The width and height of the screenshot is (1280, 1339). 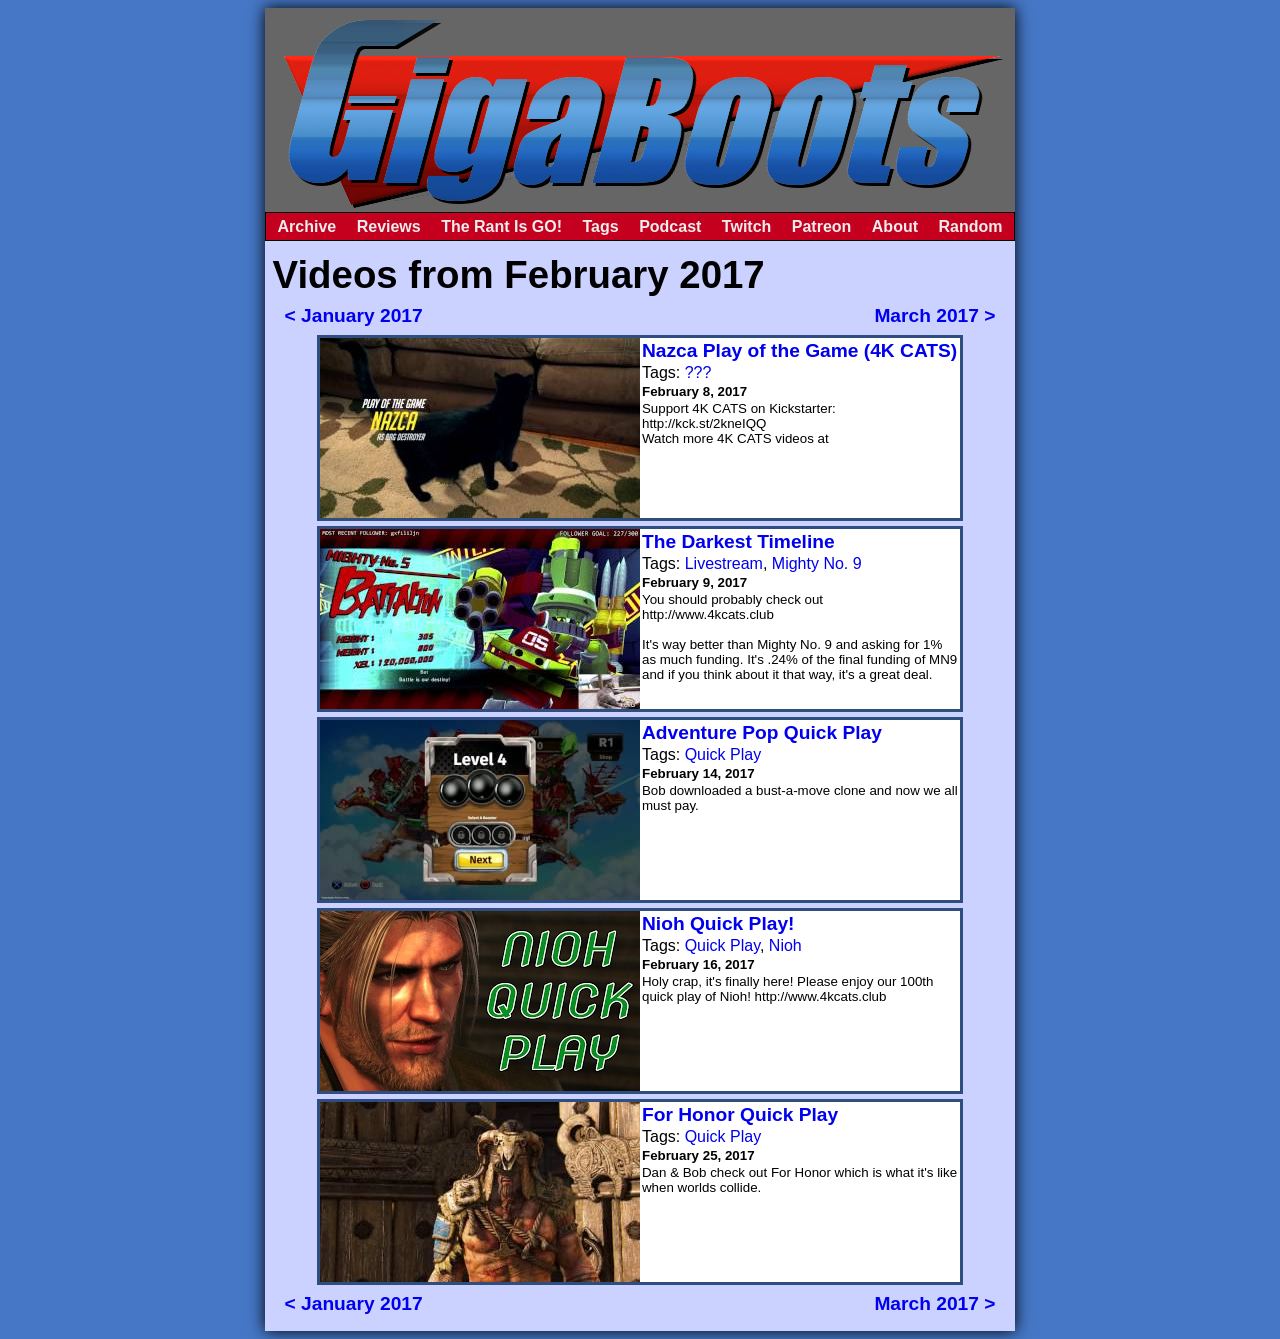 I want to click on ???, so click(x=698, y=372).